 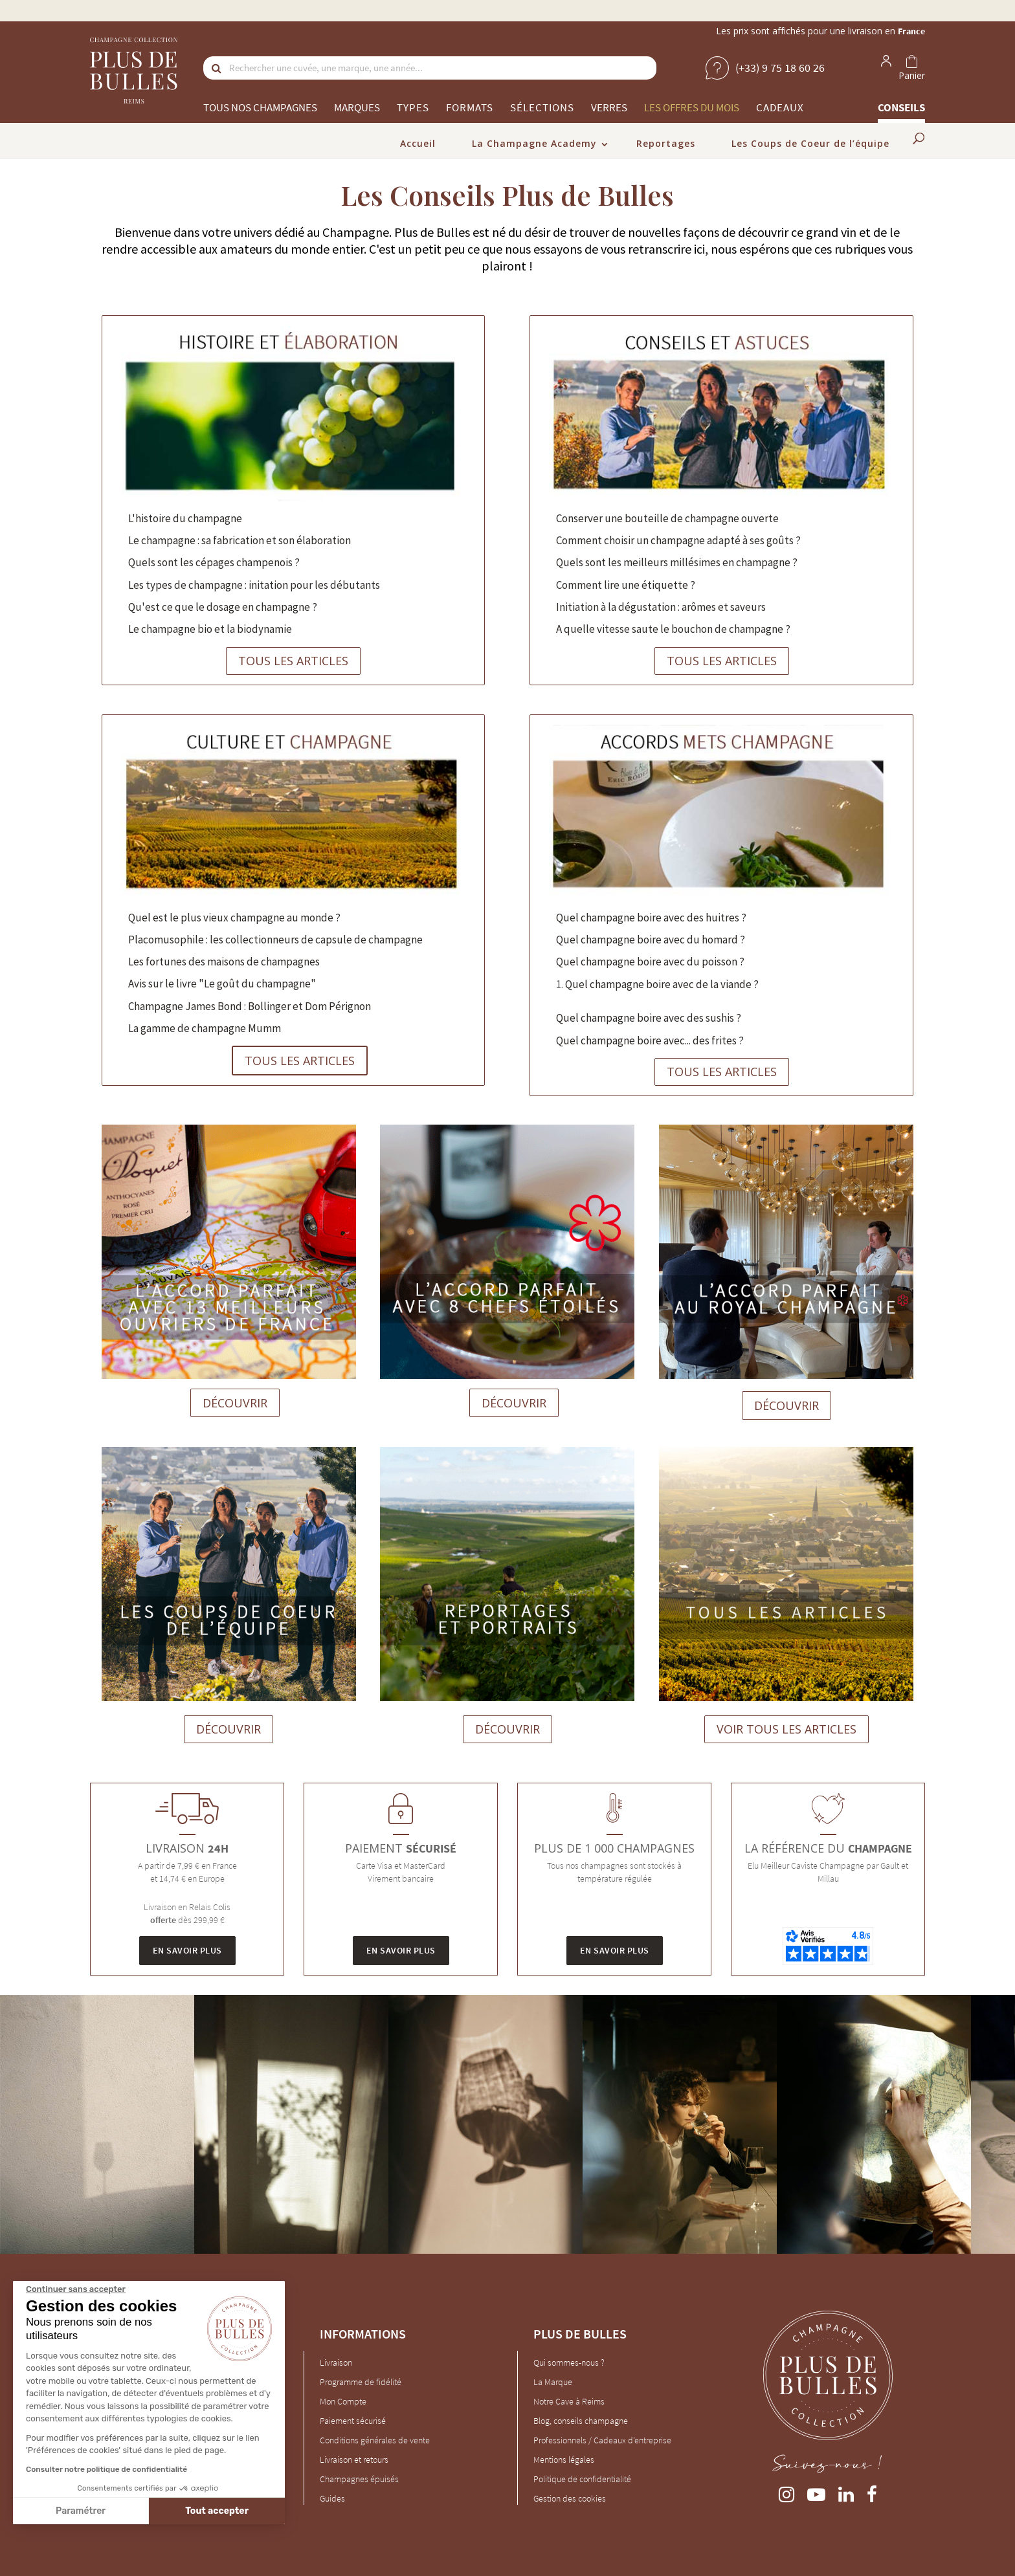 I want to click on Quel champagne boire avec des sushis ?, so click(x=648, y=1018).